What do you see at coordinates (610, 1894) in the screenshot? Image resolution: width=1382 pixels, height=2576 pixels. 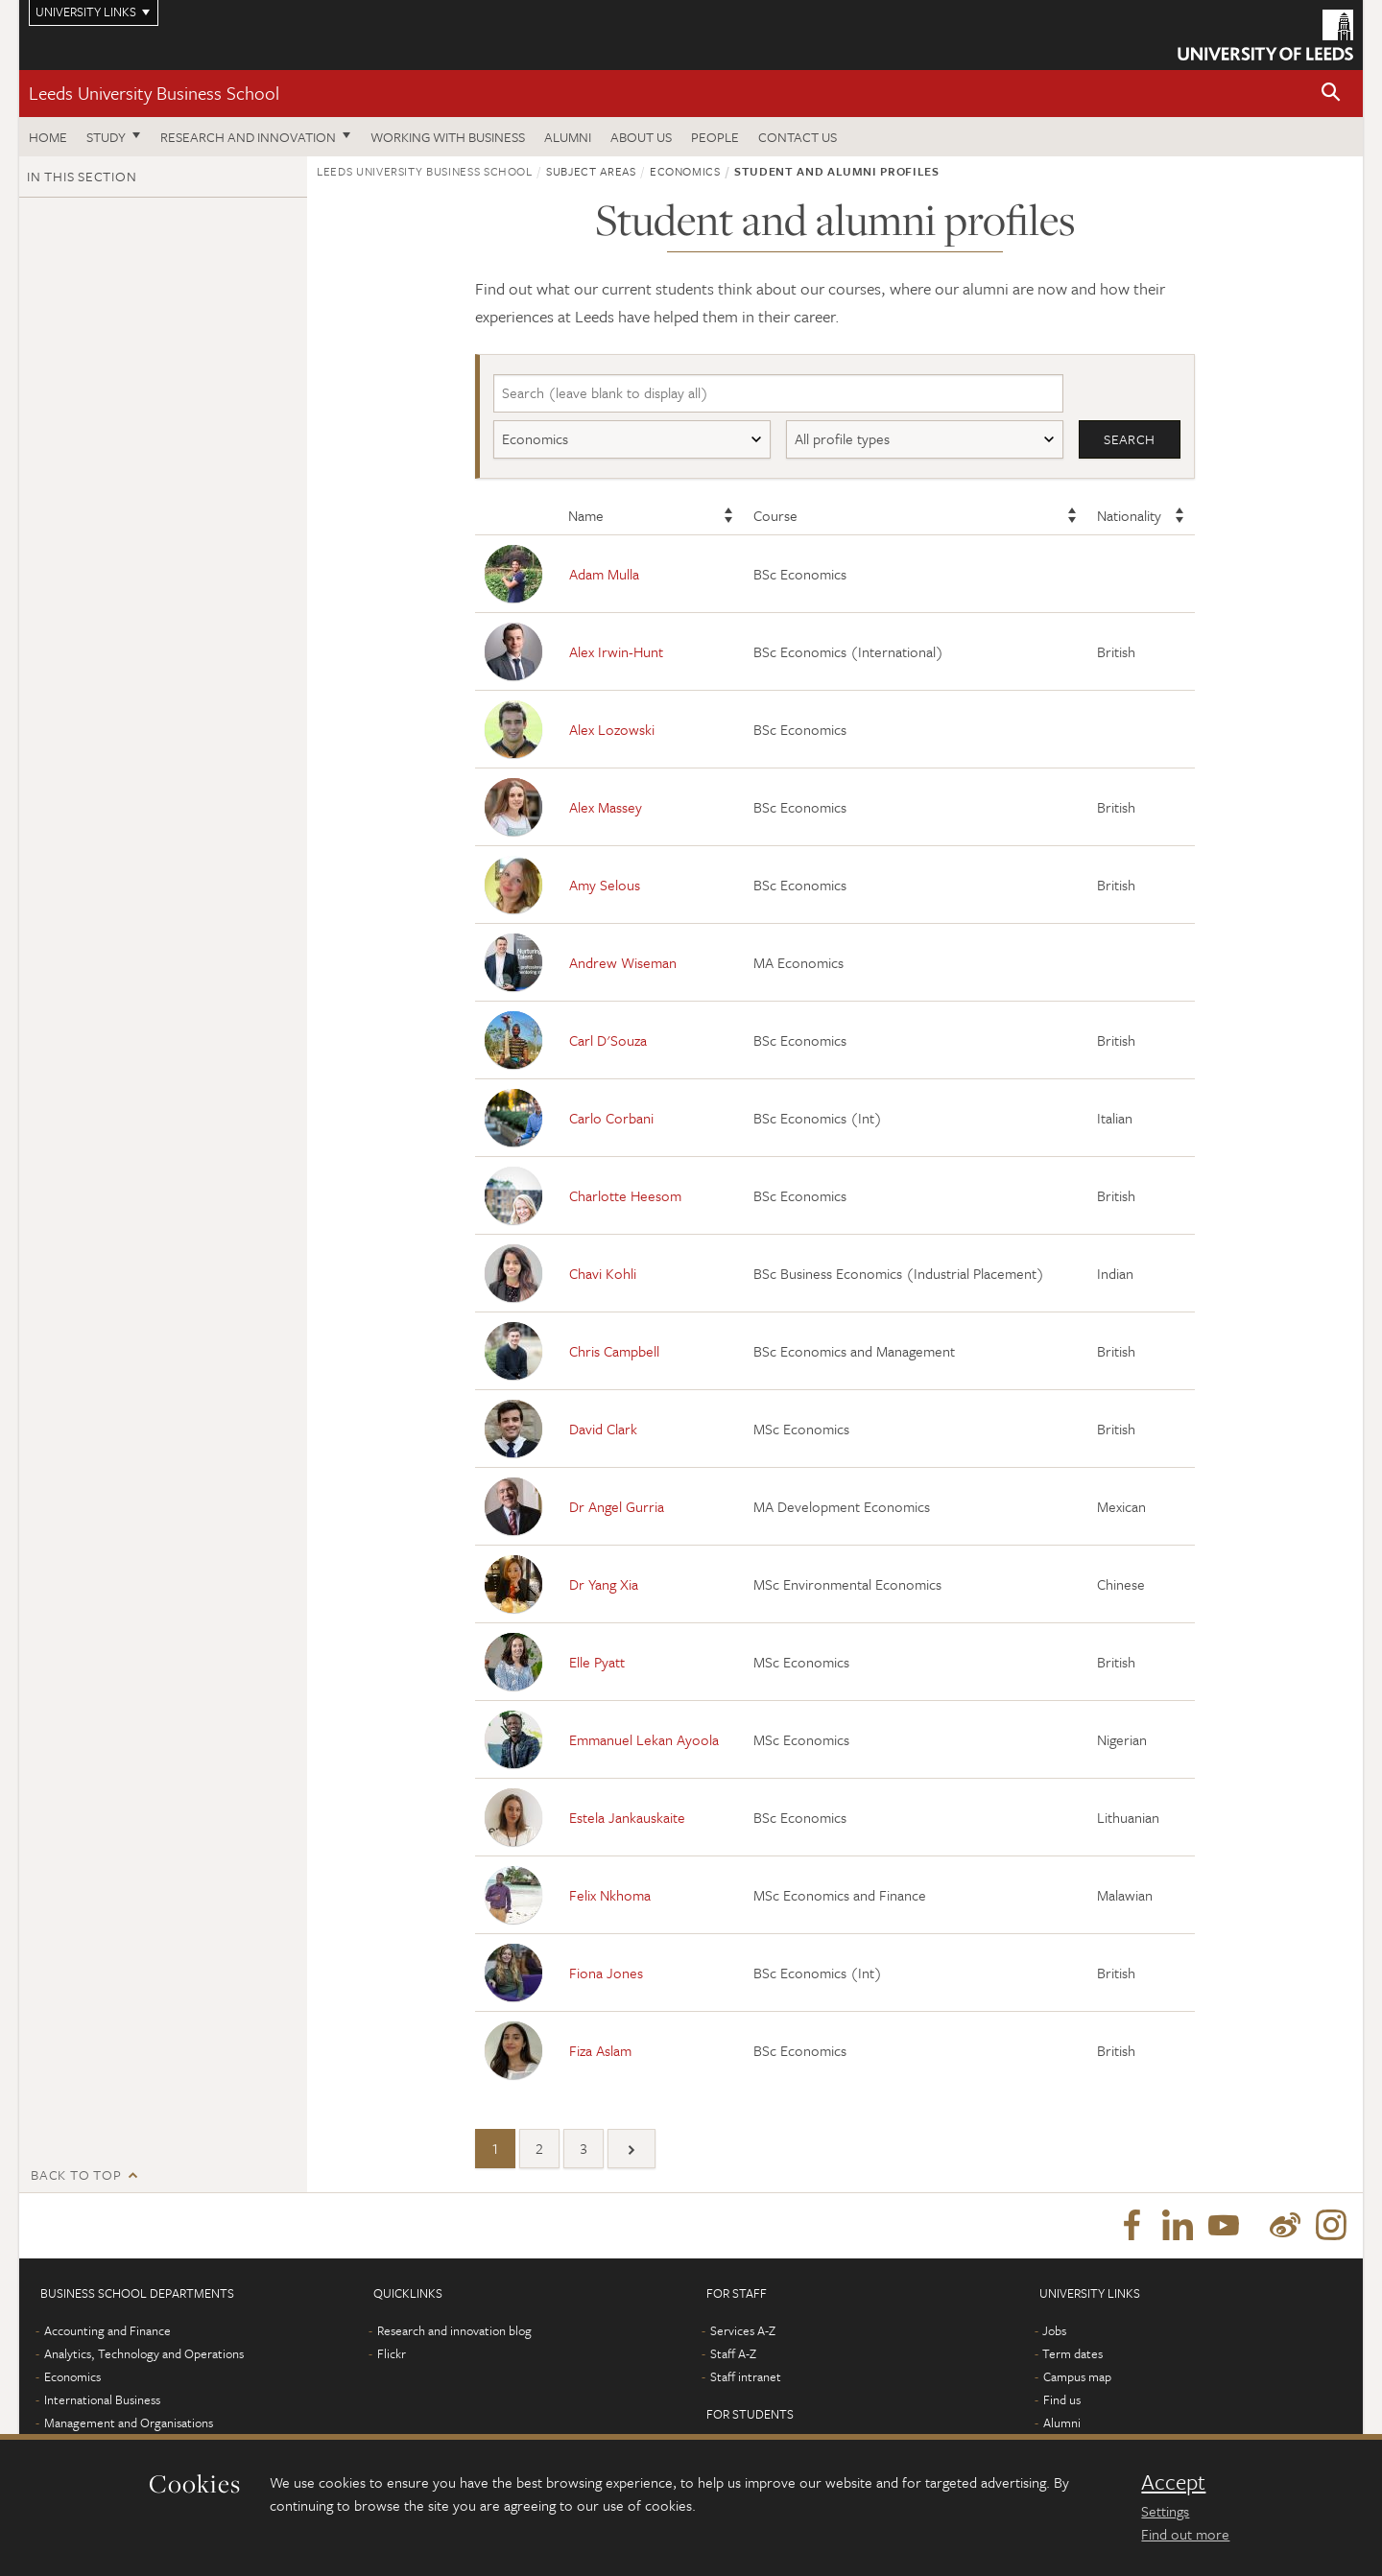 I see `Felix Nkhoma` at bounding box center [610, 1894].